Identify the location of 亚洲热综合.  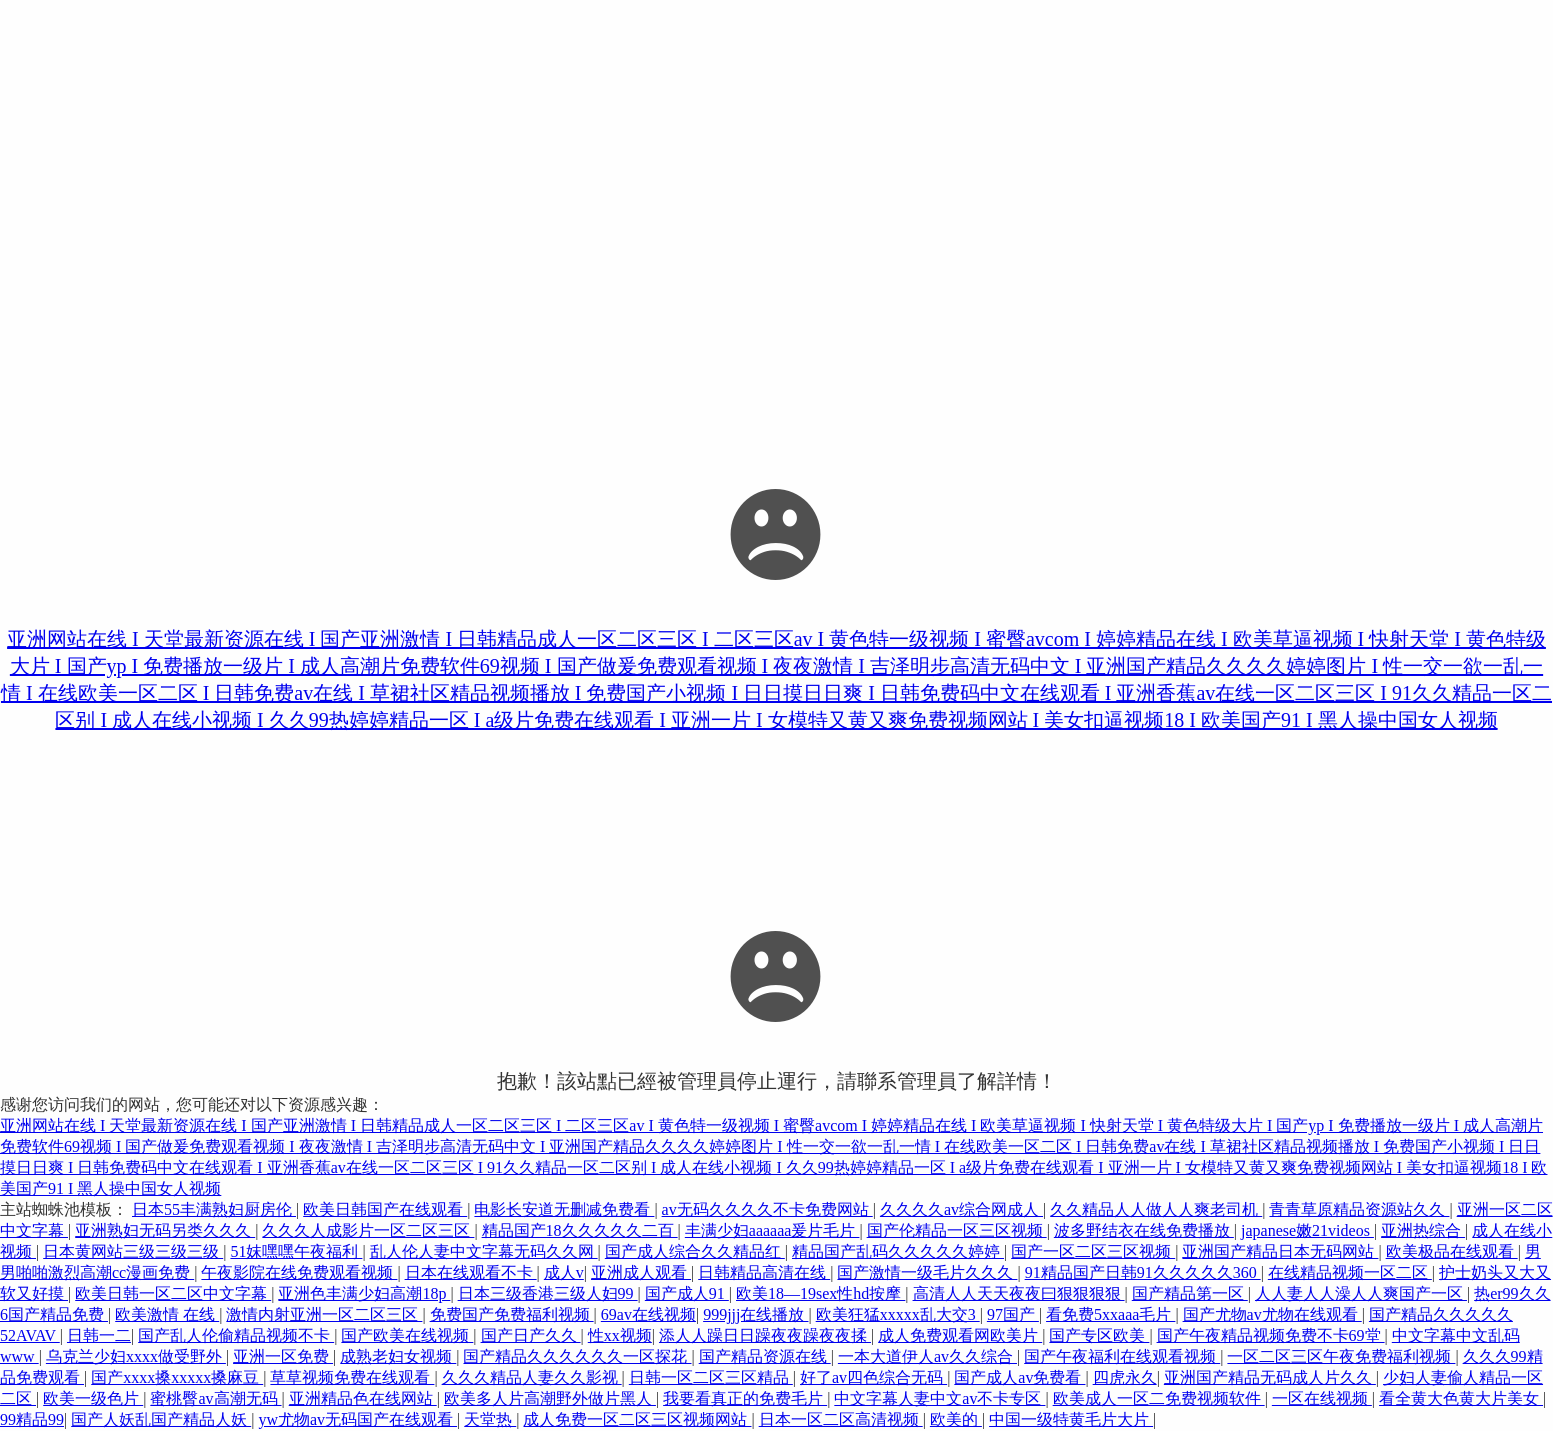
(1423, 1230).